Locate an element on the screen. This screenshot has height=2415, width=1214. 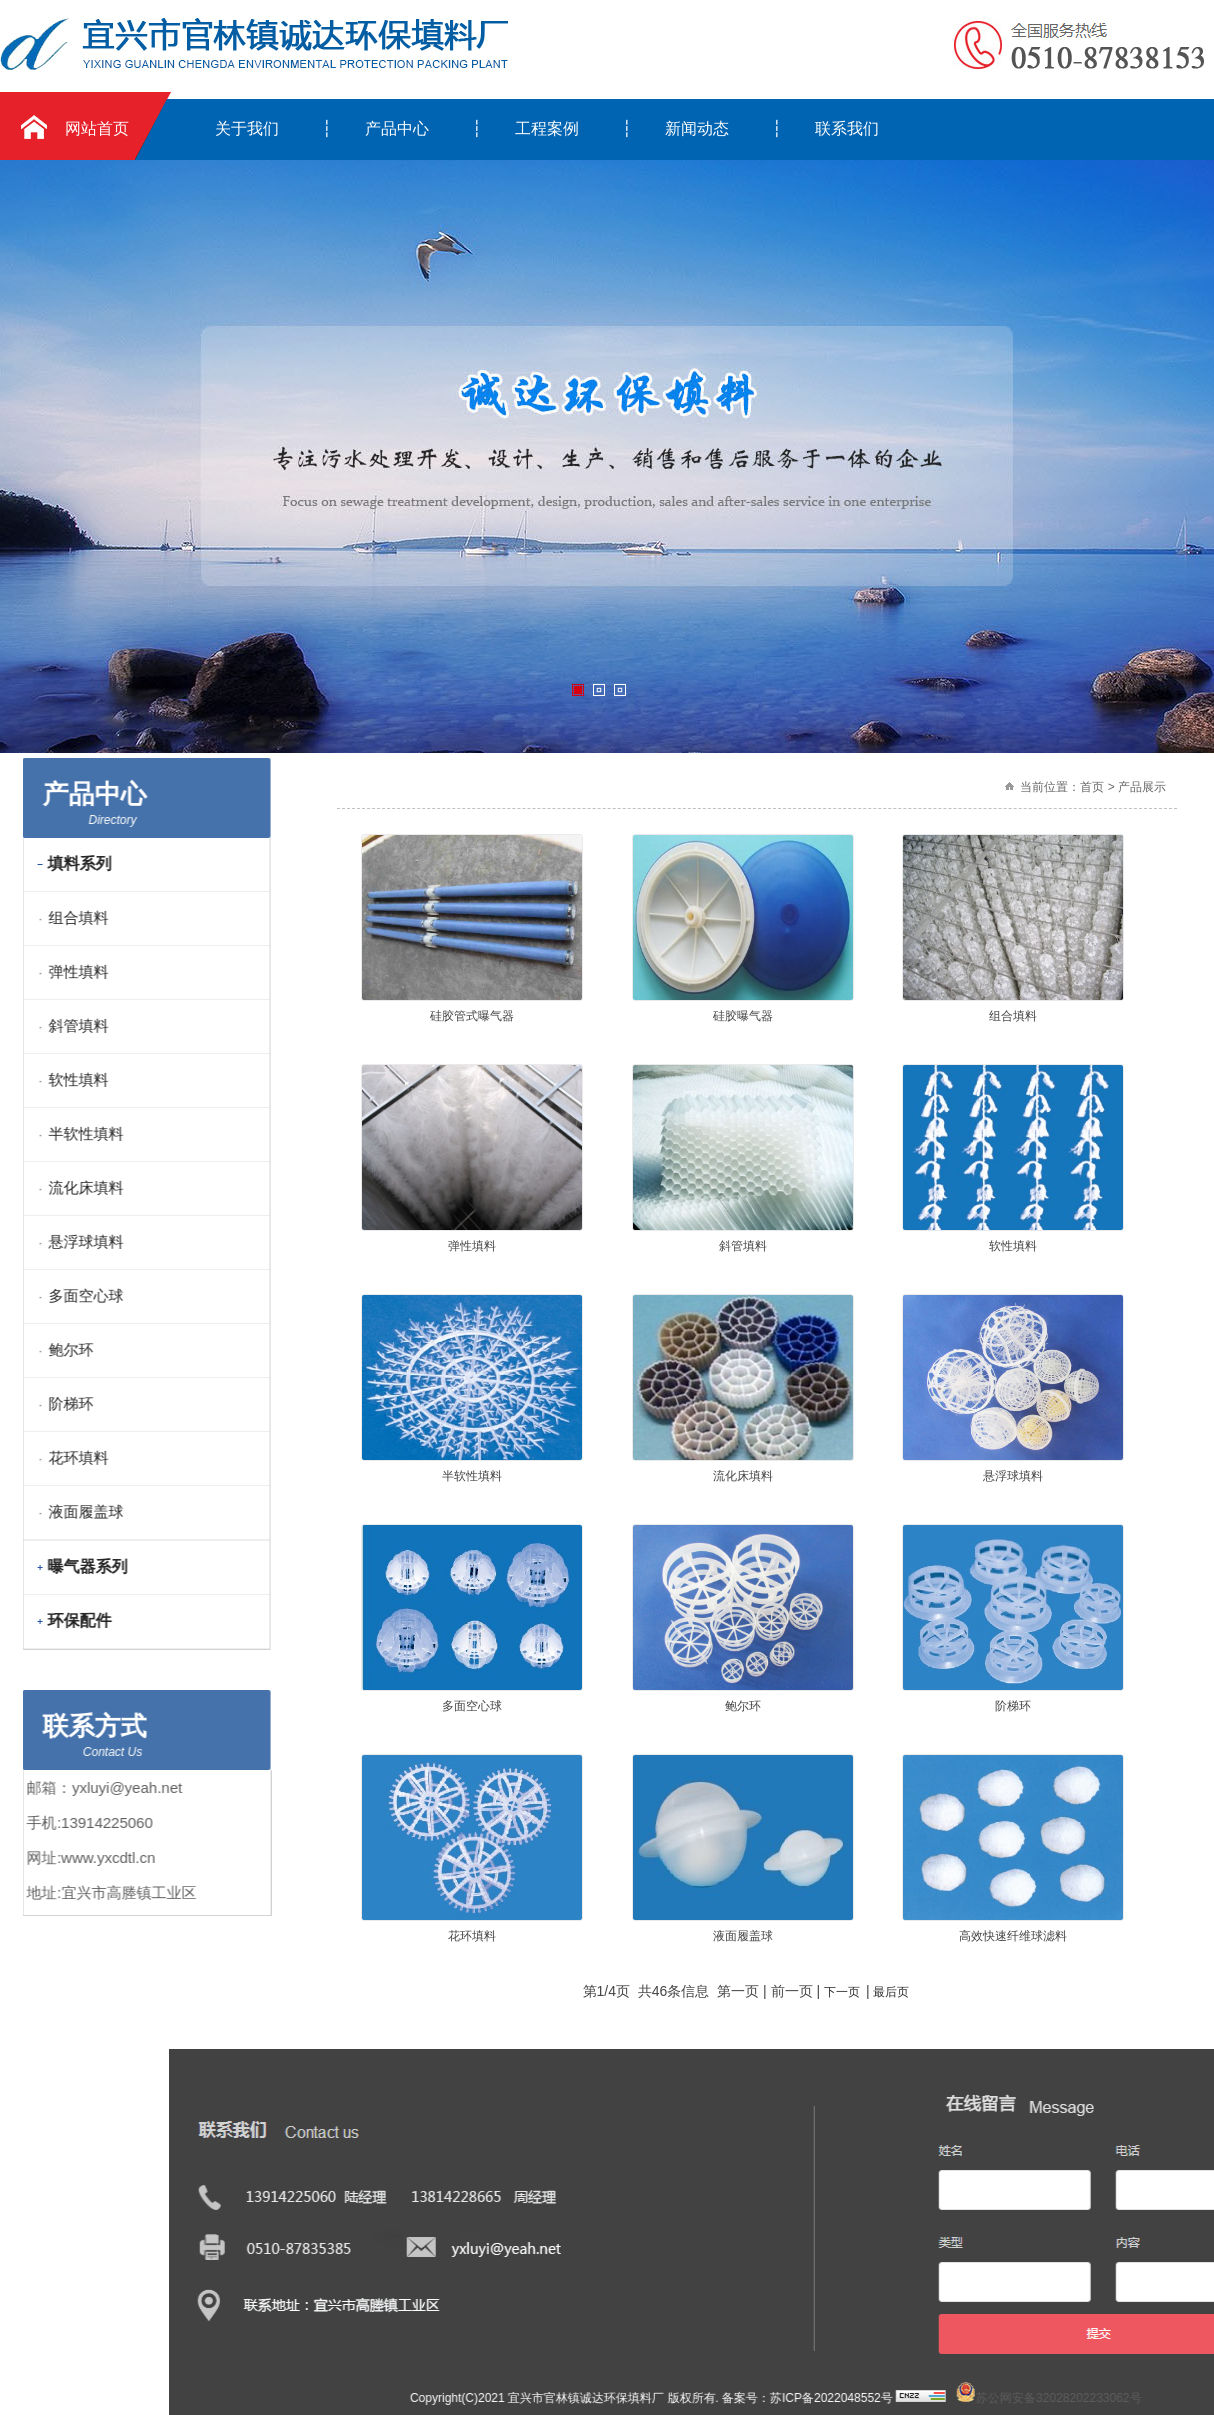
硅胶曝气器 is located at coordinates (743, 1016).